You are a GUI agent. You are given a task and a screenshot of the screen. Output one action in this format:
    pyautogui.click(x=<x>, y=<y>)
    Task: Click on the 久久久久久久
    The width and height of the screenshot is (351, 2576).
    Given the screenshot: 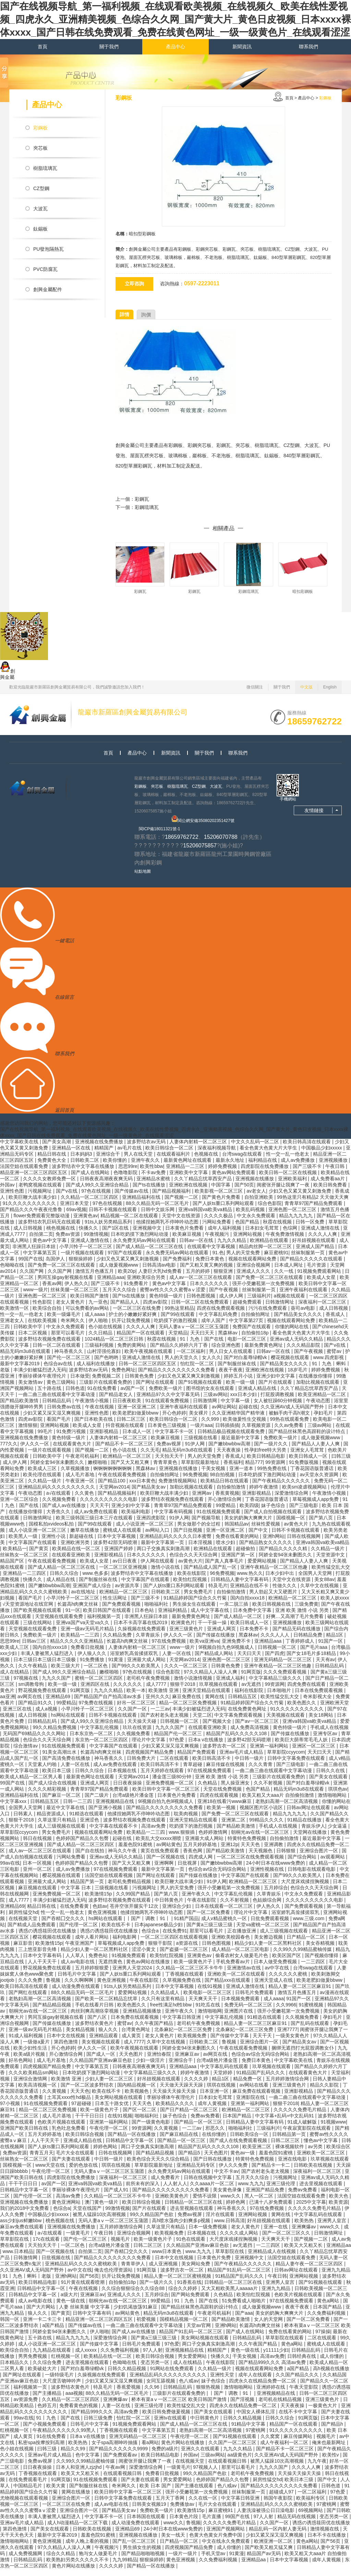 What is the action you would take?
    pyautogui.click(x=128, y=1691)
    